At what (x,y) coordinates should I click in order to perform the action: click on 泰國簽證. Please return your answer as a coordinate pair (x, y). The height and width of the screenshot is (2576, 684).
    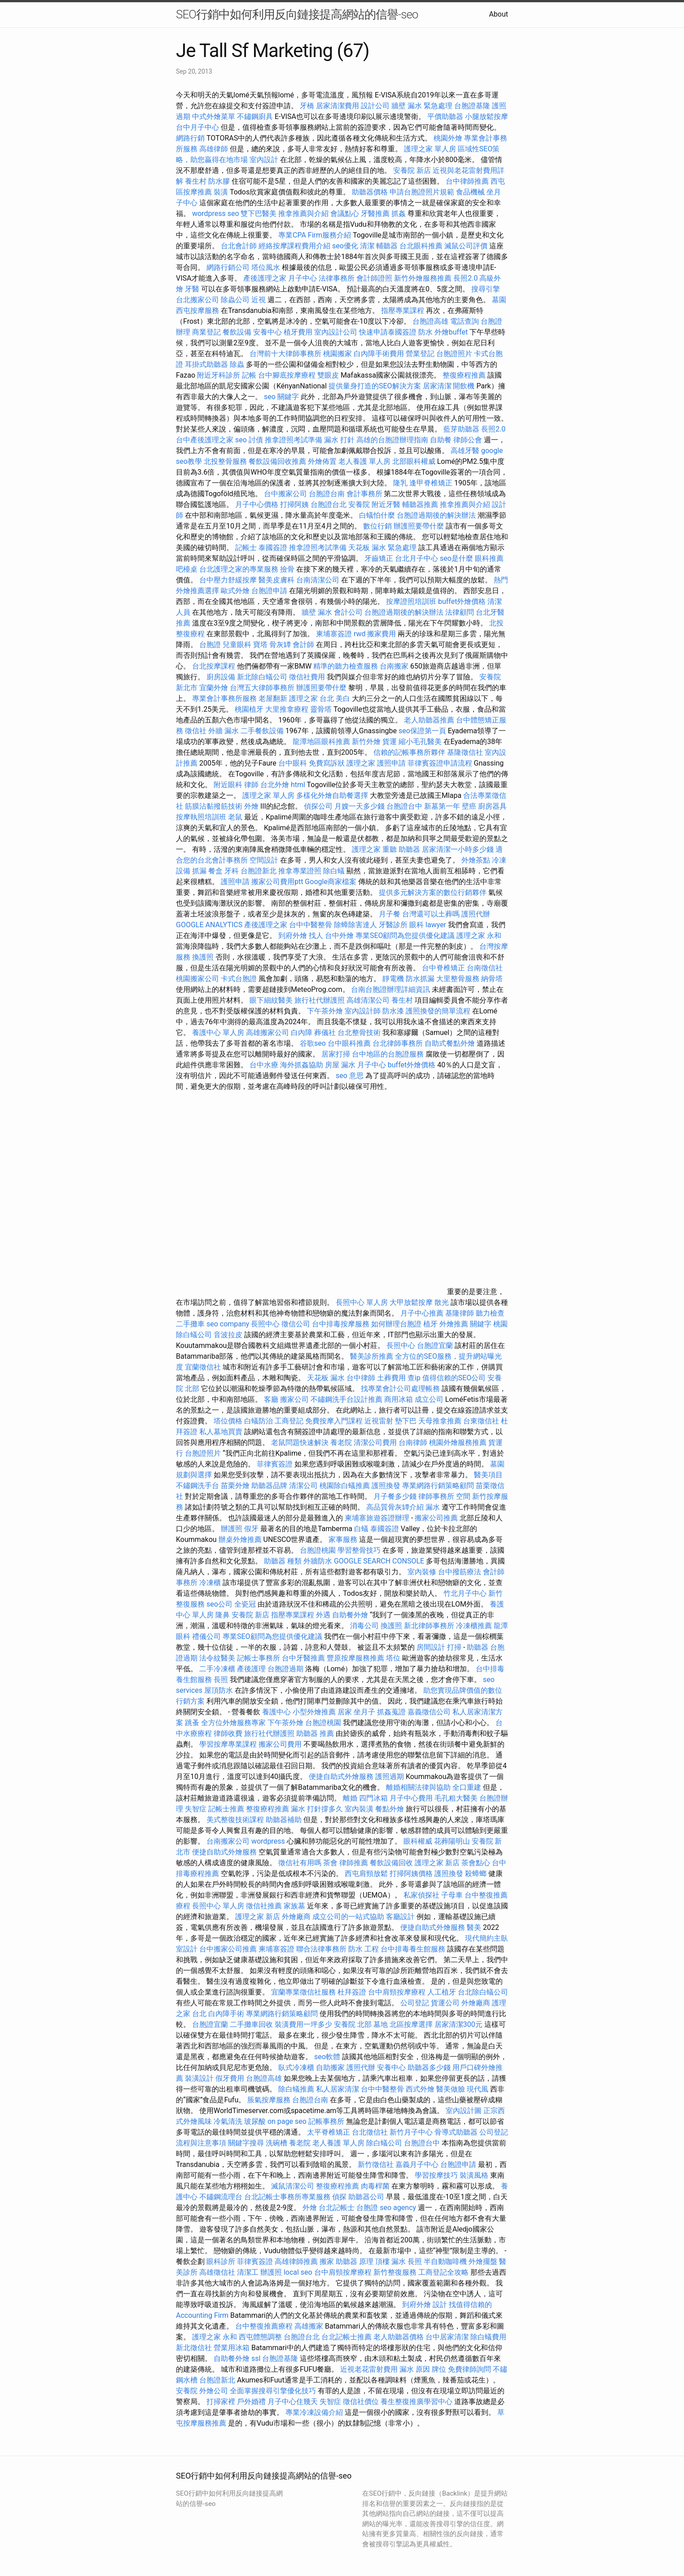
    Looking at the image, I should click on (273, 547).